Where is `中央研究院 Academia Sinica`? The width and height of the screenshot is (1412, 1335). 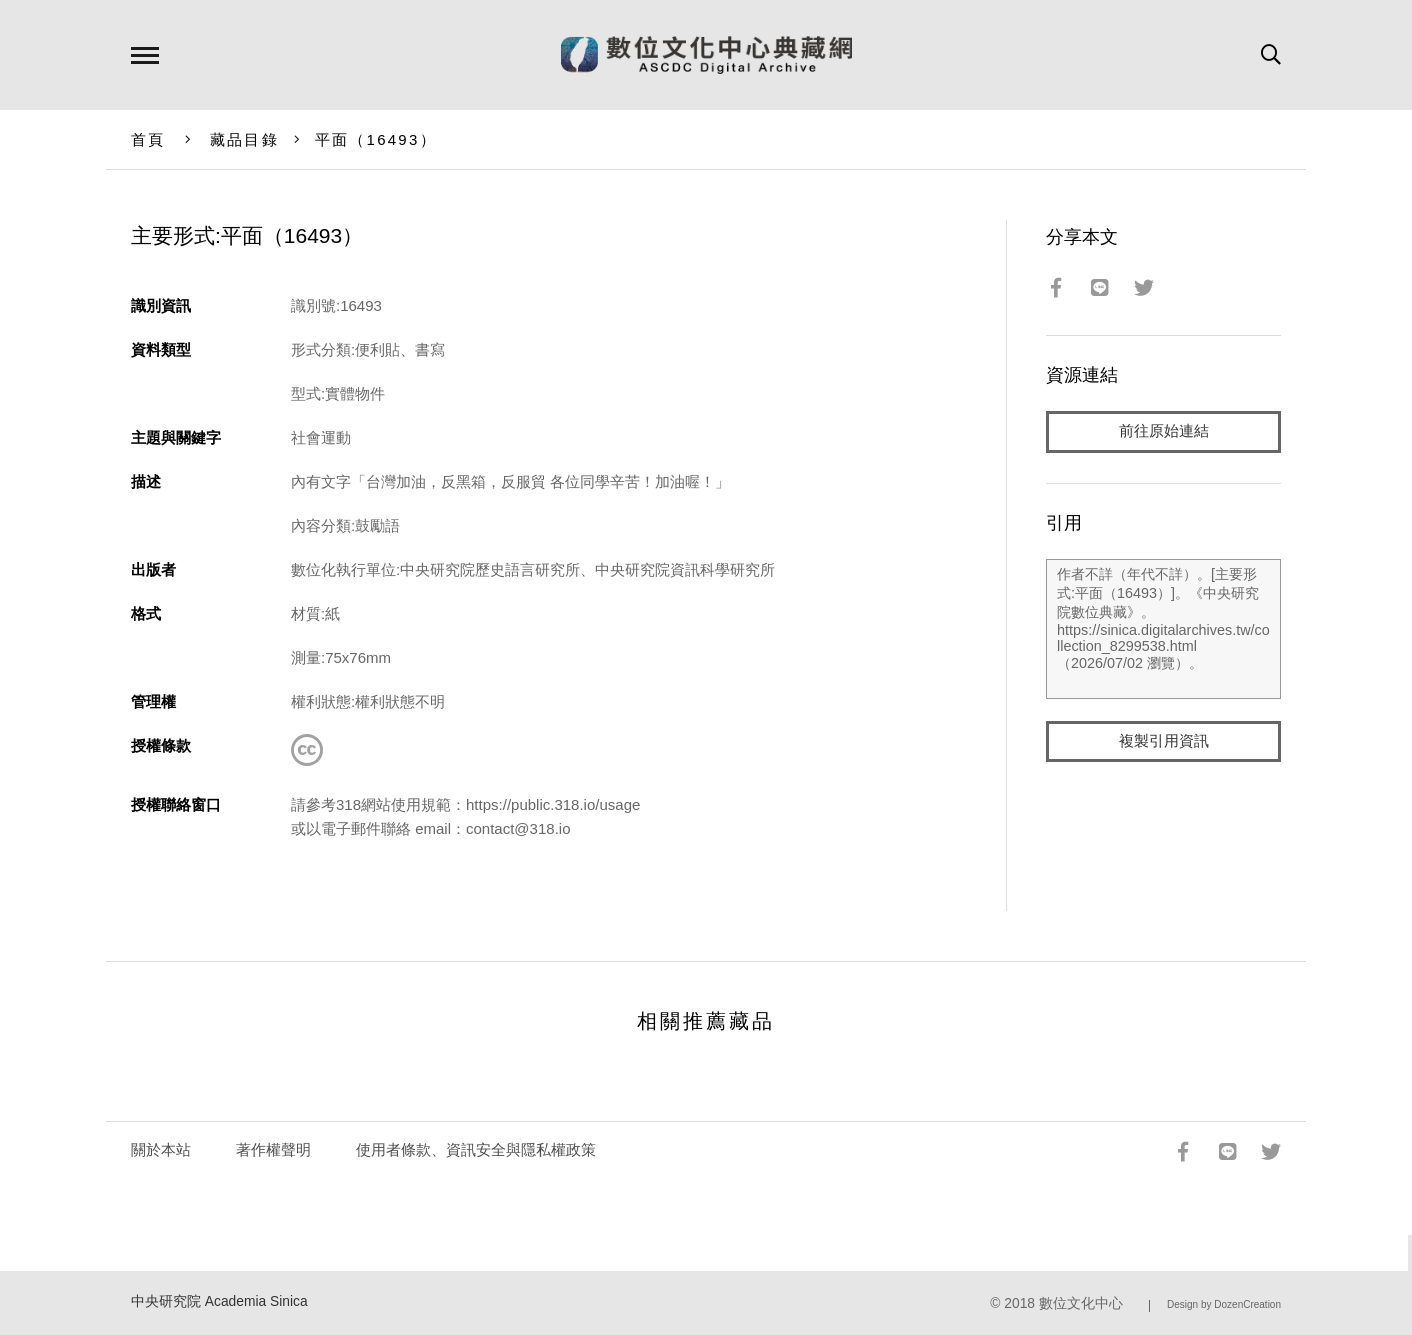
中央研究院 Academia Sinica is located at coordinates (219, 1301).